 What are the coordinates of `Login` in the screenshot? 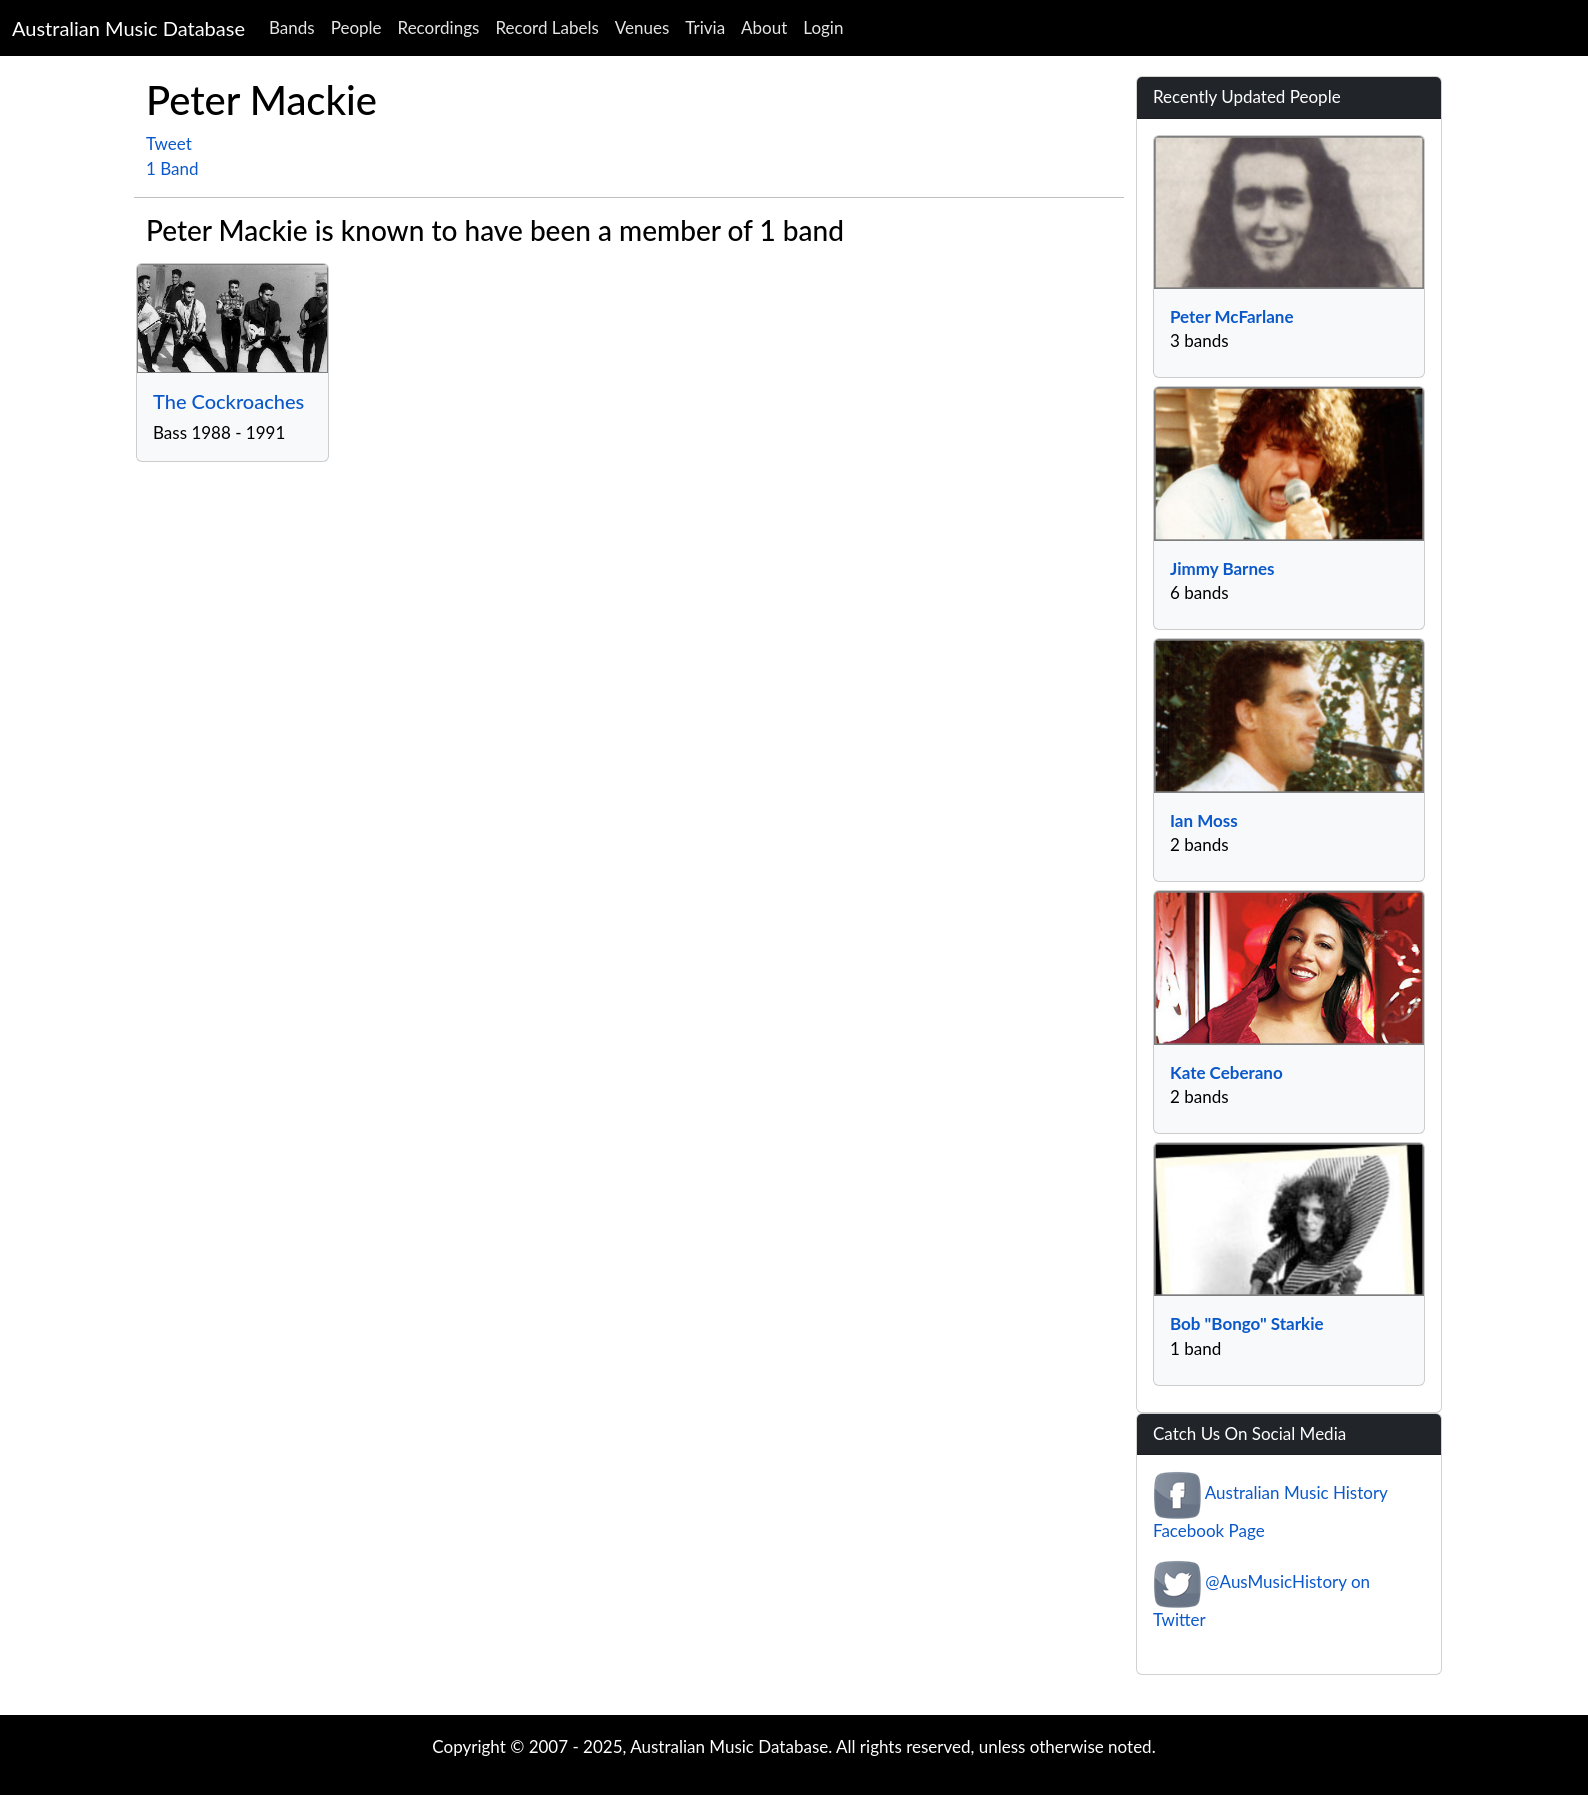 It's located at (823, 27).